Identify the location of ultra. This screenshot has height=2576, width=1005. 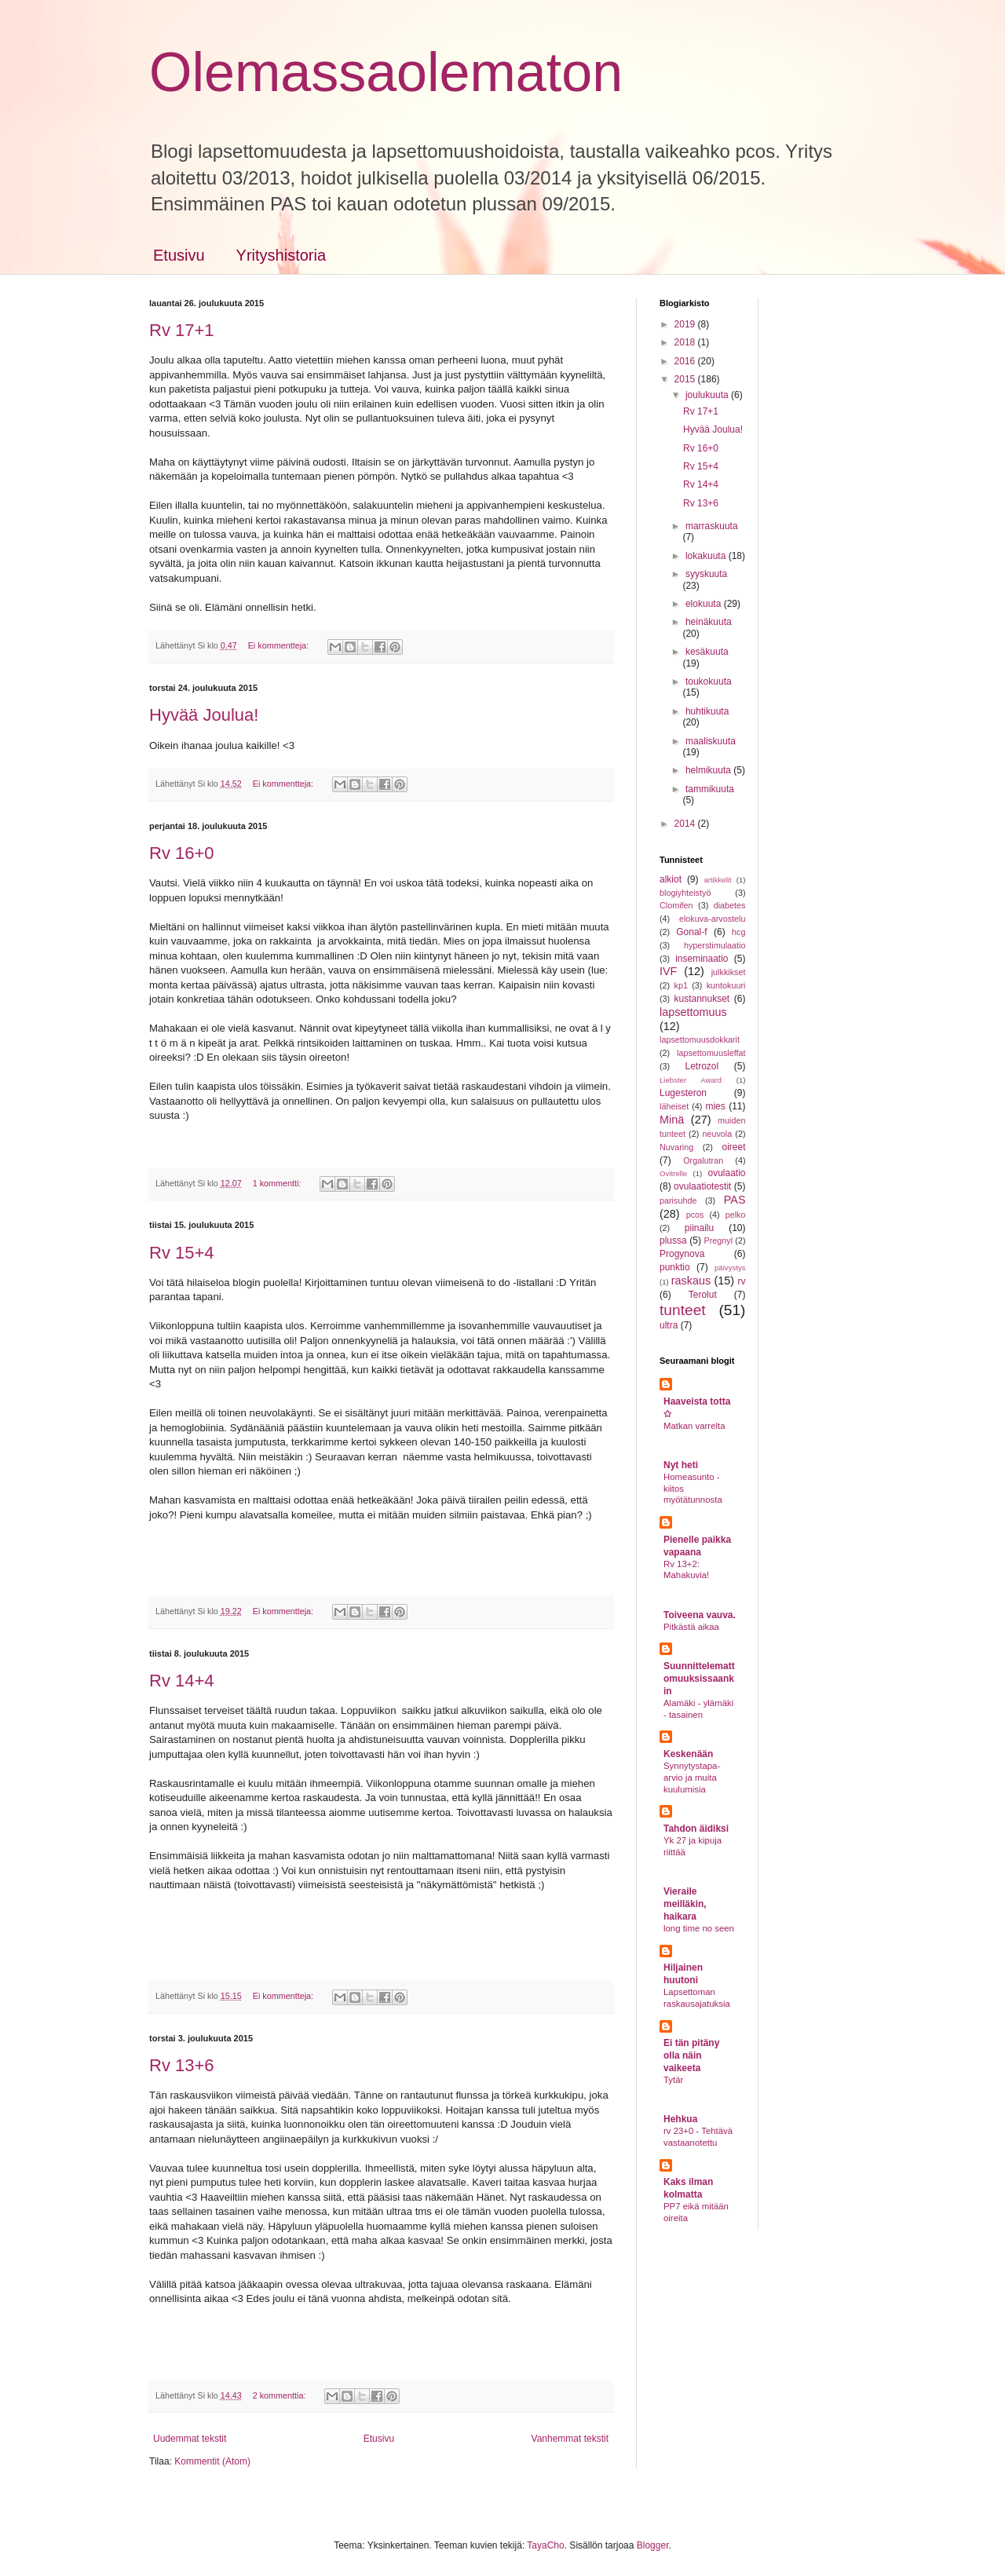
(669, 1325).